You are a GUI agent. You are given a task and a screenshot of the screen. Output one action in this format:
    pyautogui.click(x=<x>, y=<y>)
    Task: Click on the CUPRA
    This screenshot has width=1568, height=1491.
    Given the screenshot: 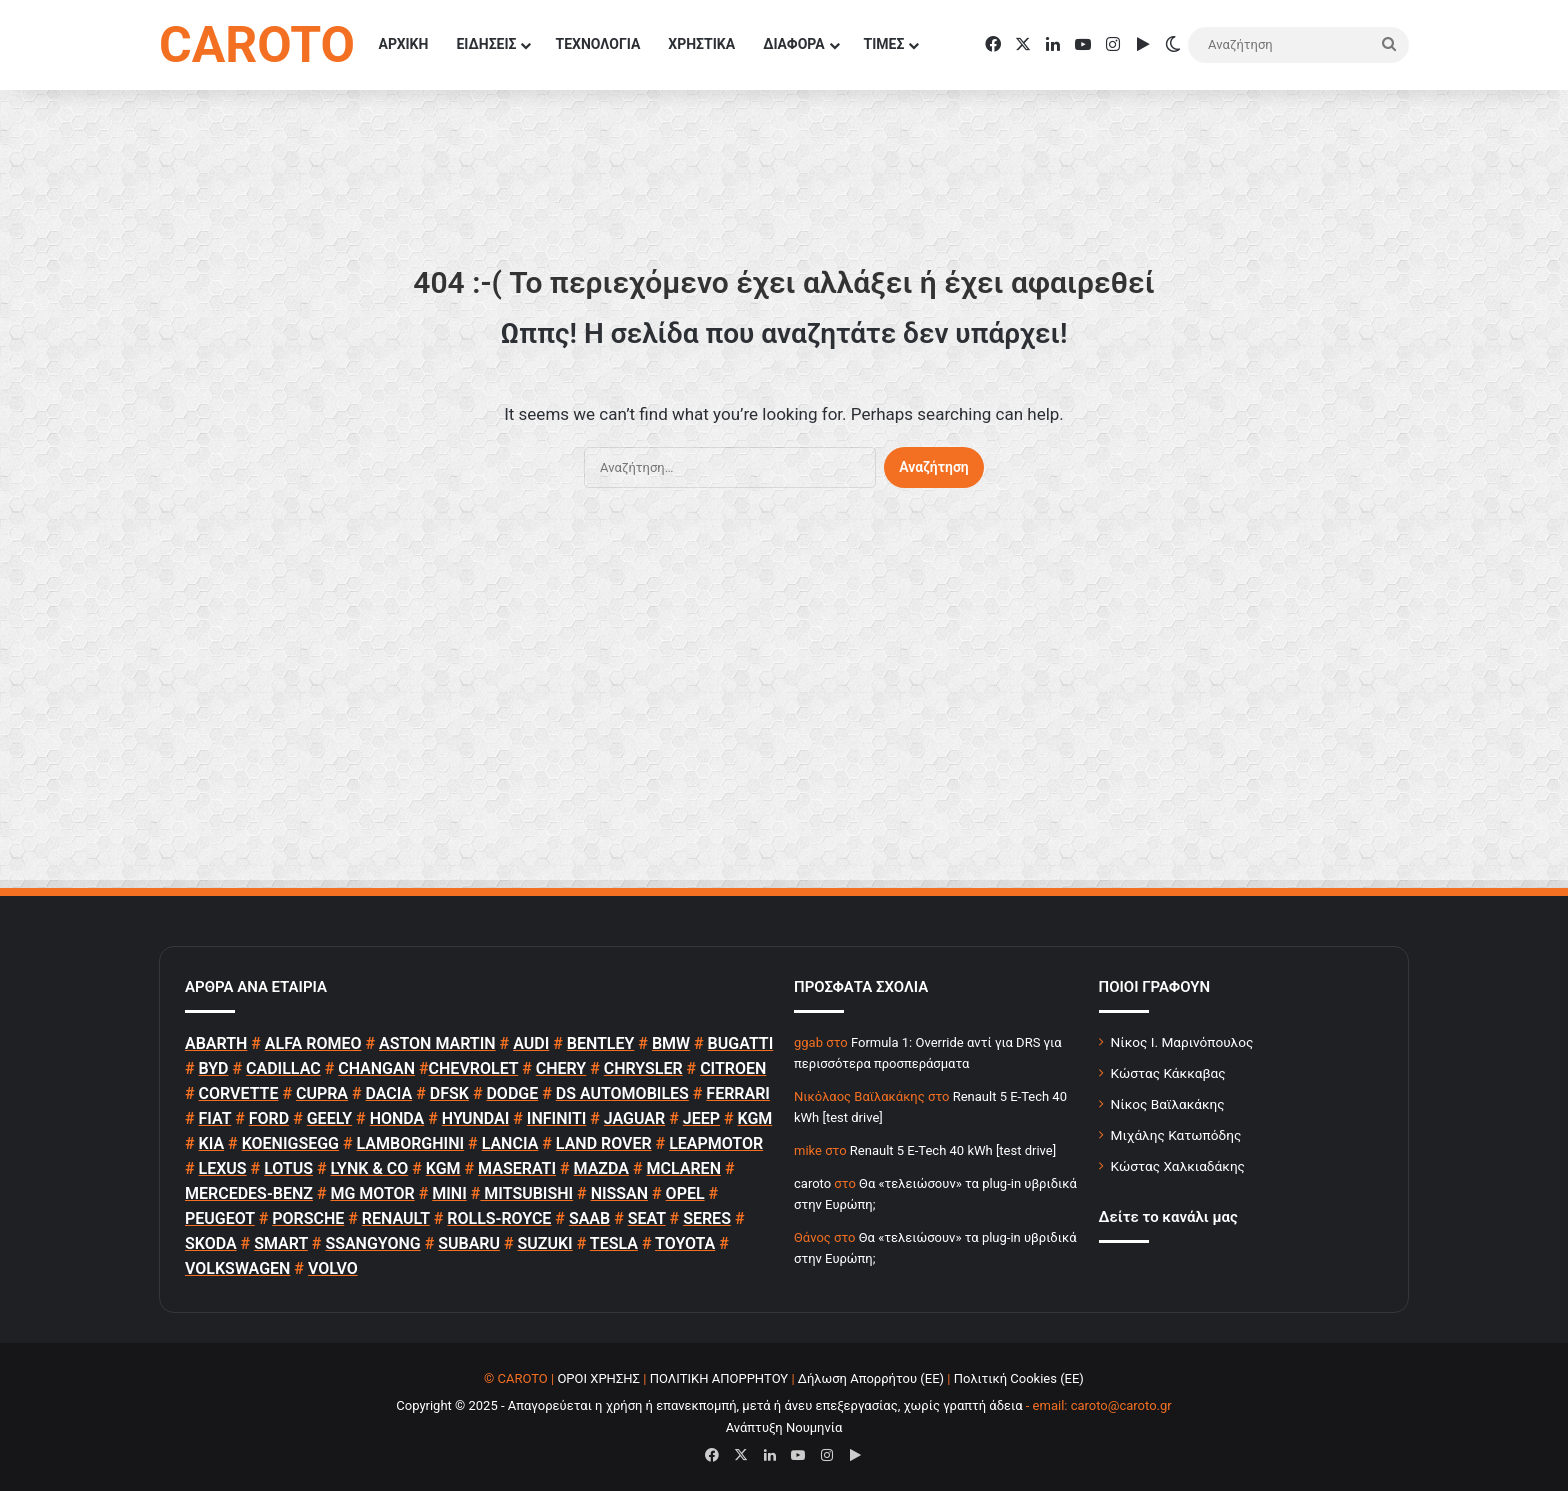 What is the action you would take?
    pyautogui.click(x=322, y=1093)
    